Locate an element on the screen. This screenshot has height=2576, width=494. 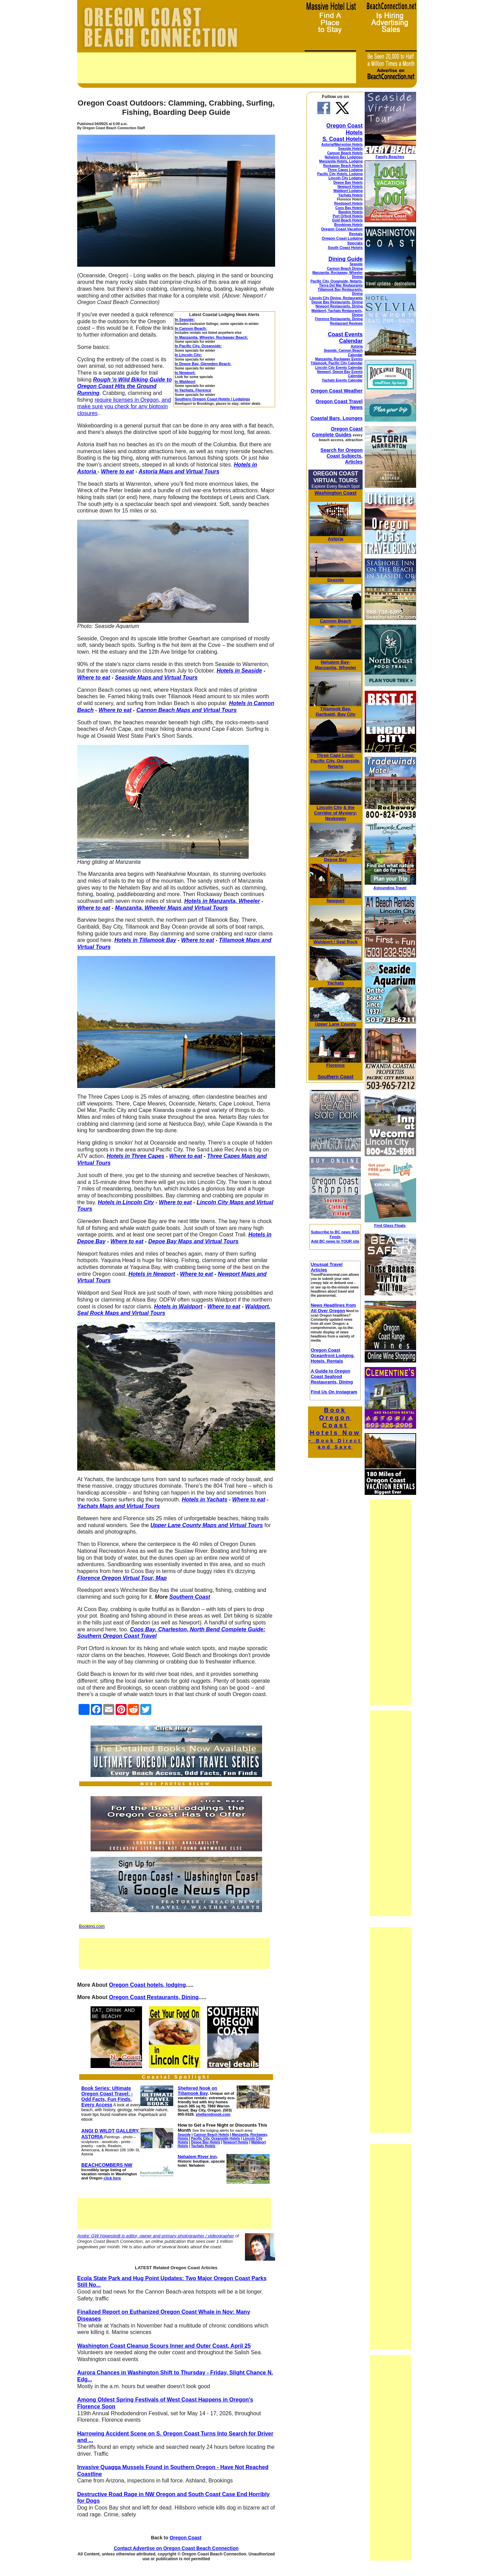
Astoria Maps and Virtual Tours is located at coordinates (179, 471).